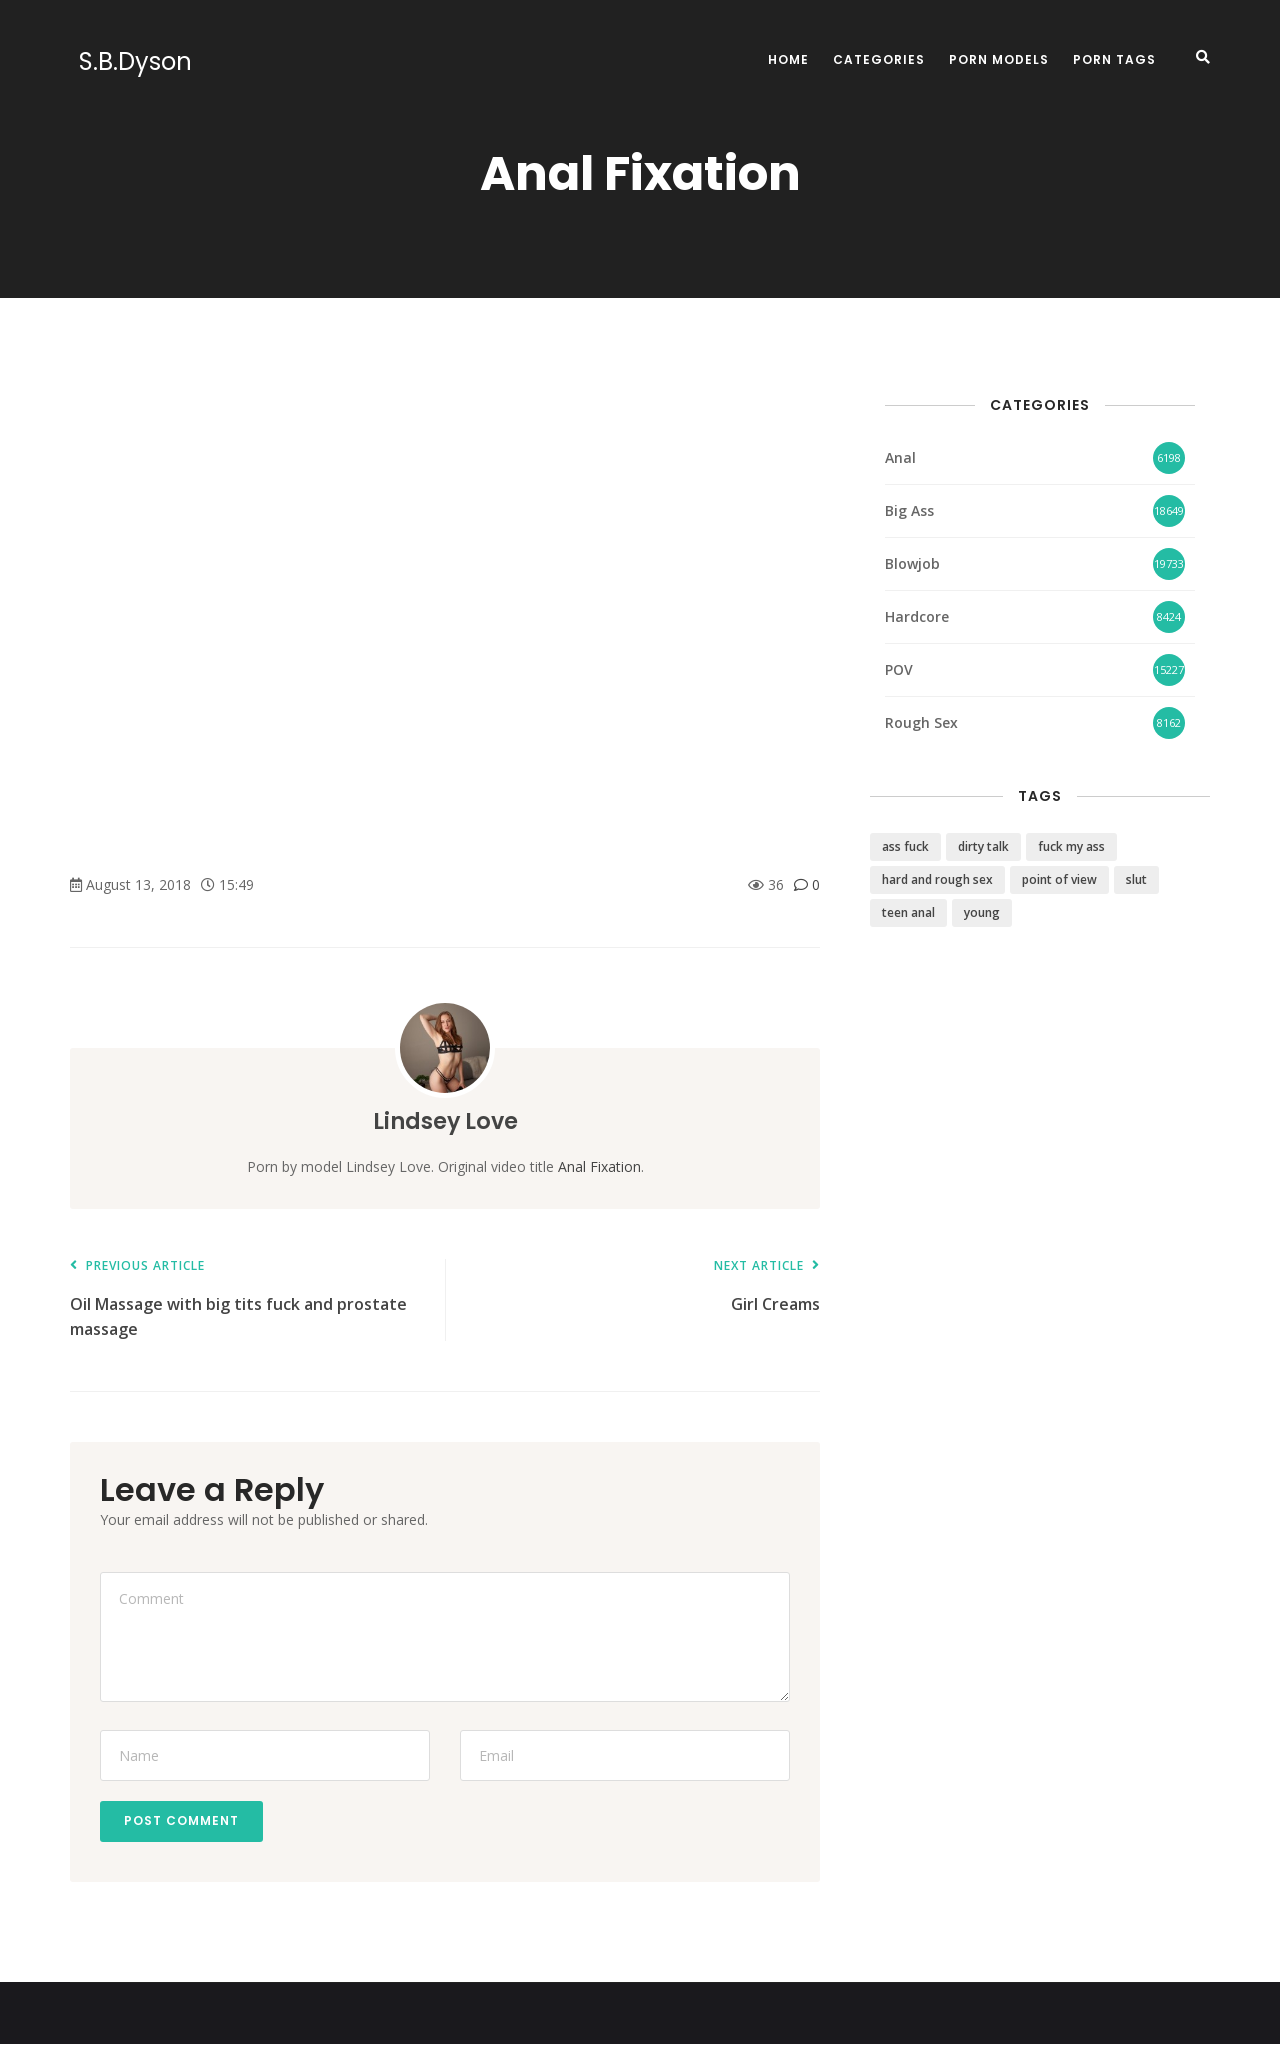 The width and height of the screenshot is (1280, 2050). I want to click on POV, so click(899, 669).